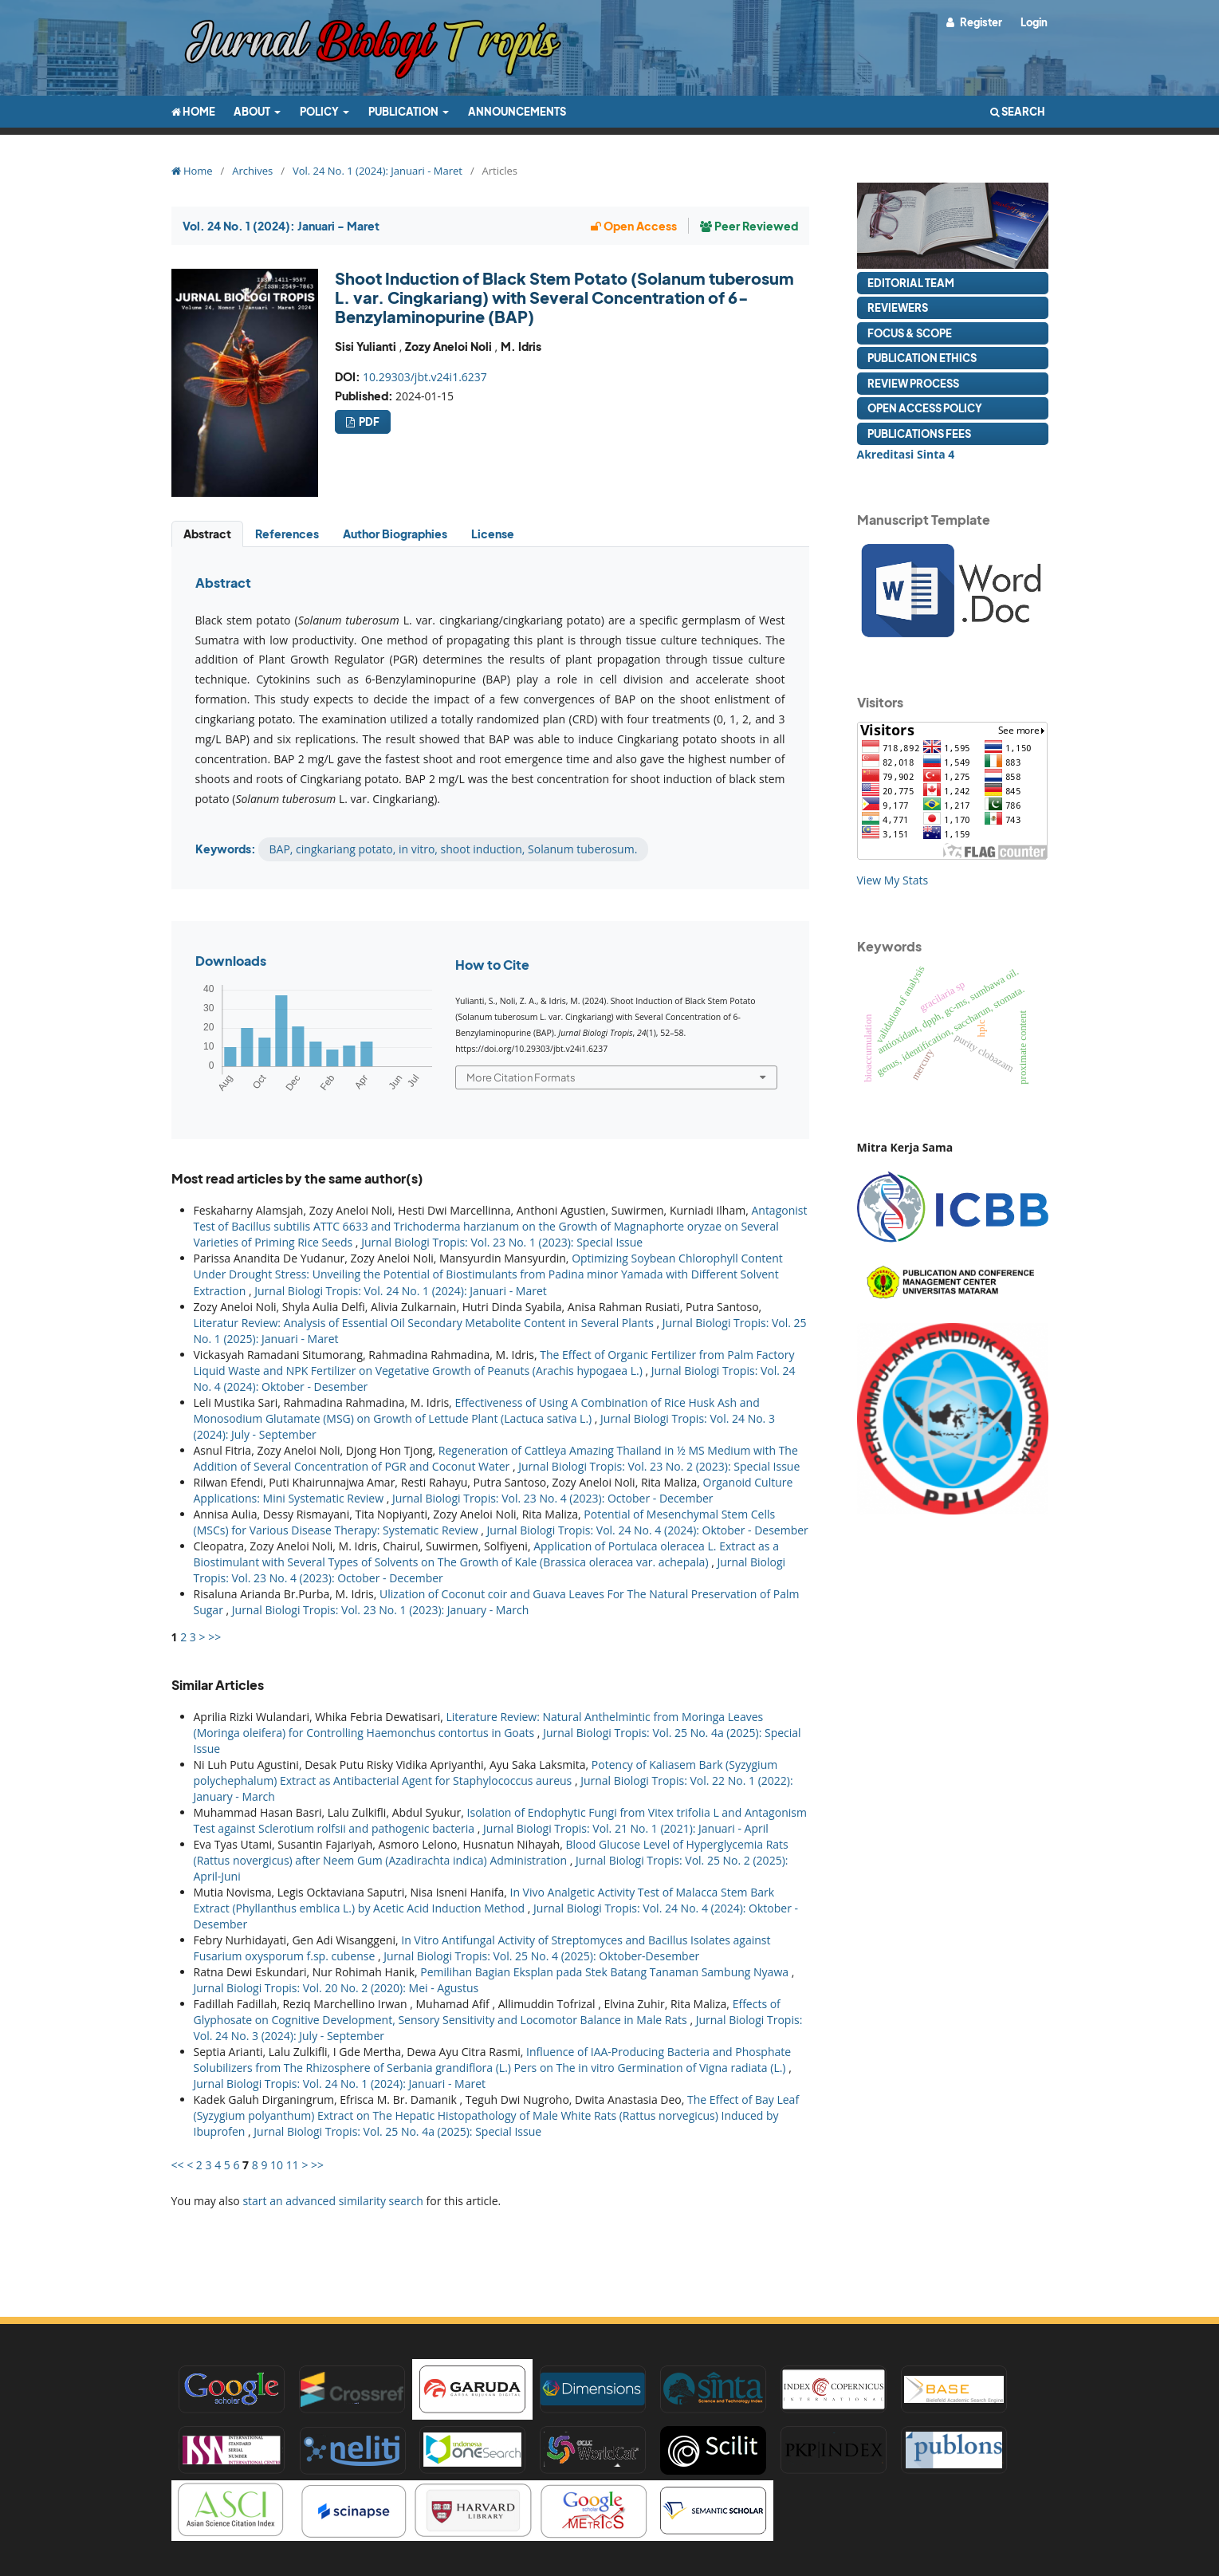  What do you see at coordinates (980, 22) in the screenshot?
I see `Register` at bounding box center [980, 22].